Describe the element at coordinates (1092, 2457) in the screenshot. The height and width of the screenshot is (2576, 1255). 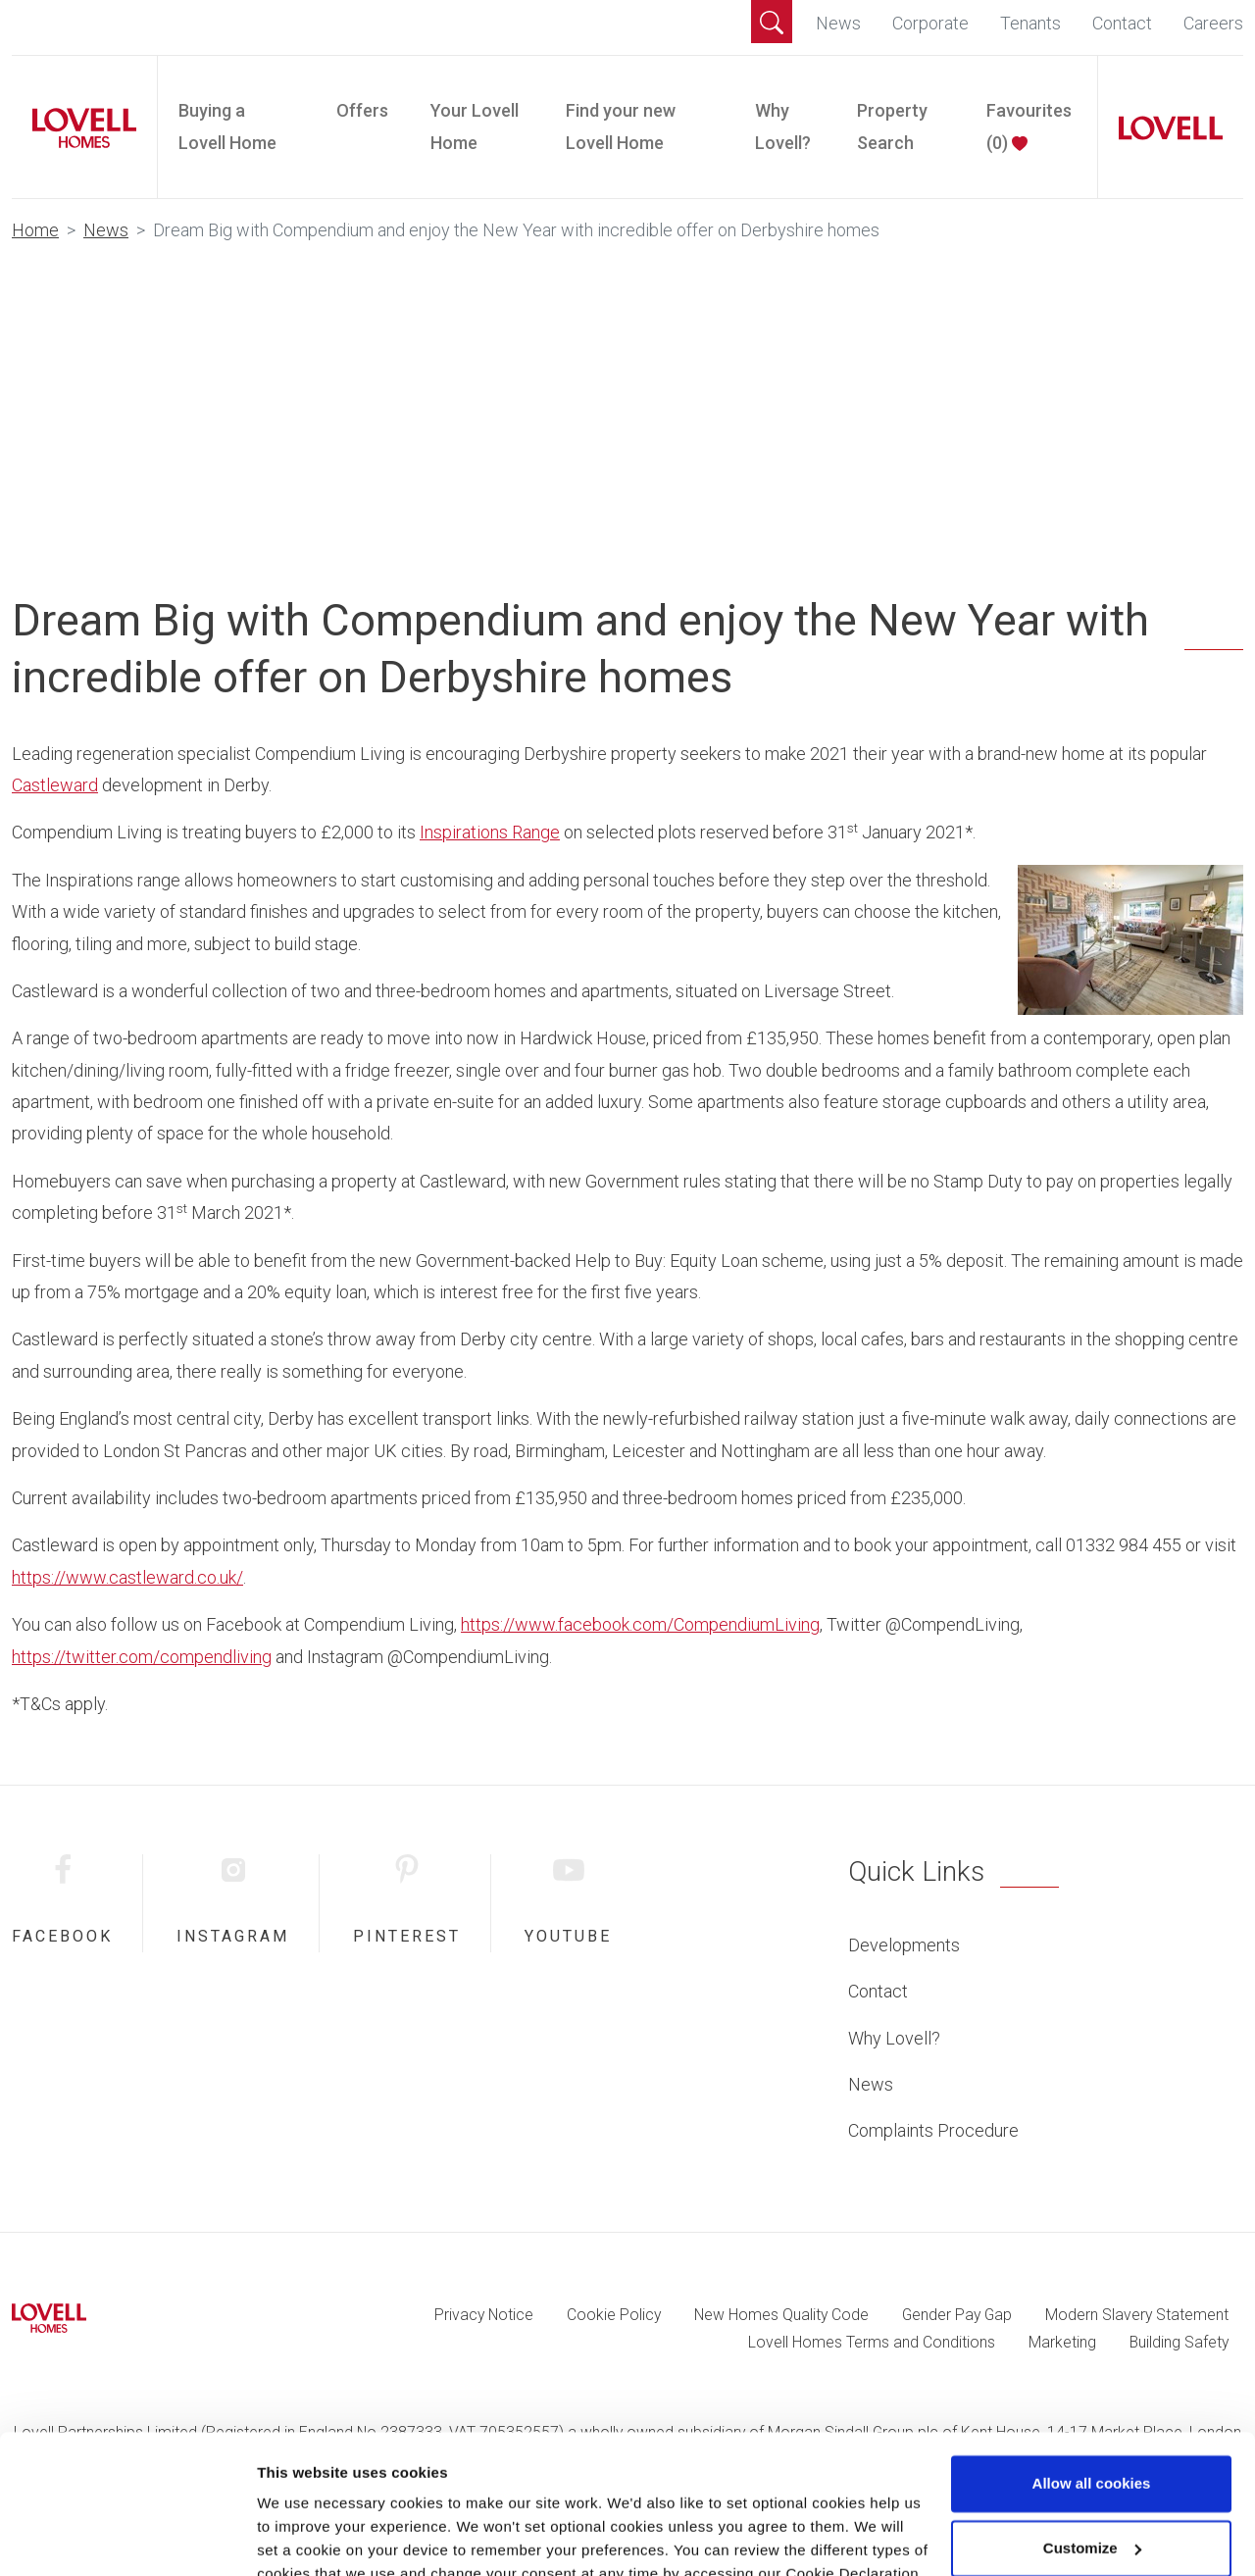
I see `Customize` at that location.